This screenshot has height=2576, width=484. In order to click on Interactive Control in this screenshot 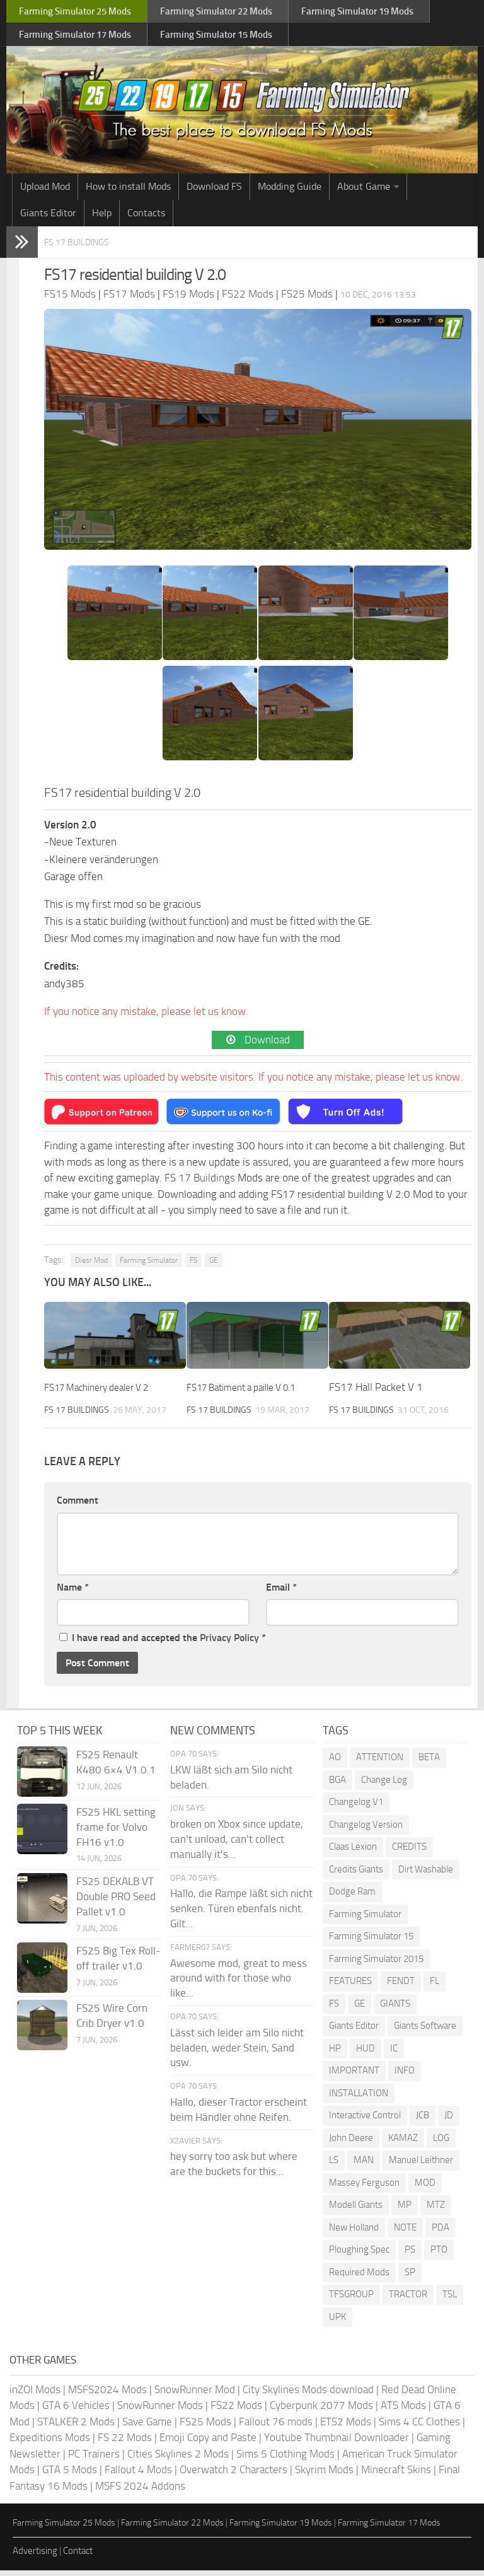, I will do `click(365, 2120)`.